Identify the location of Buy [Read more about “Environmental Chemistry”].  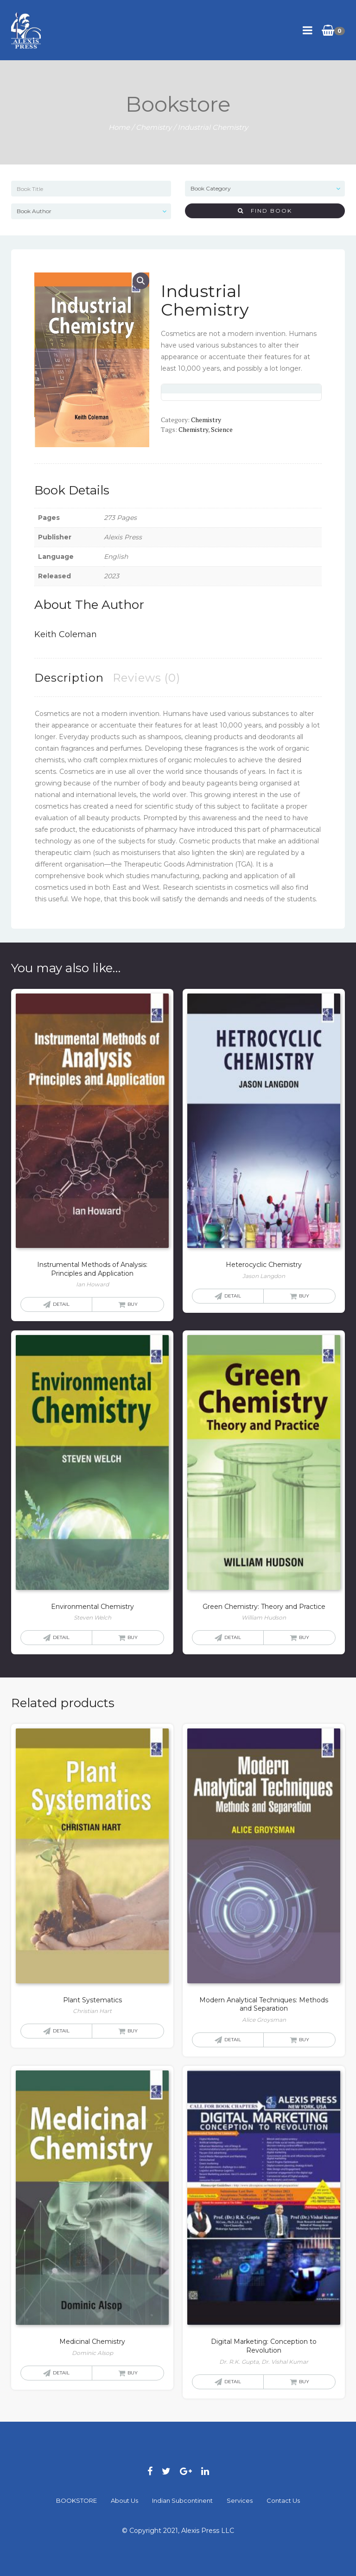
(132, 1637).